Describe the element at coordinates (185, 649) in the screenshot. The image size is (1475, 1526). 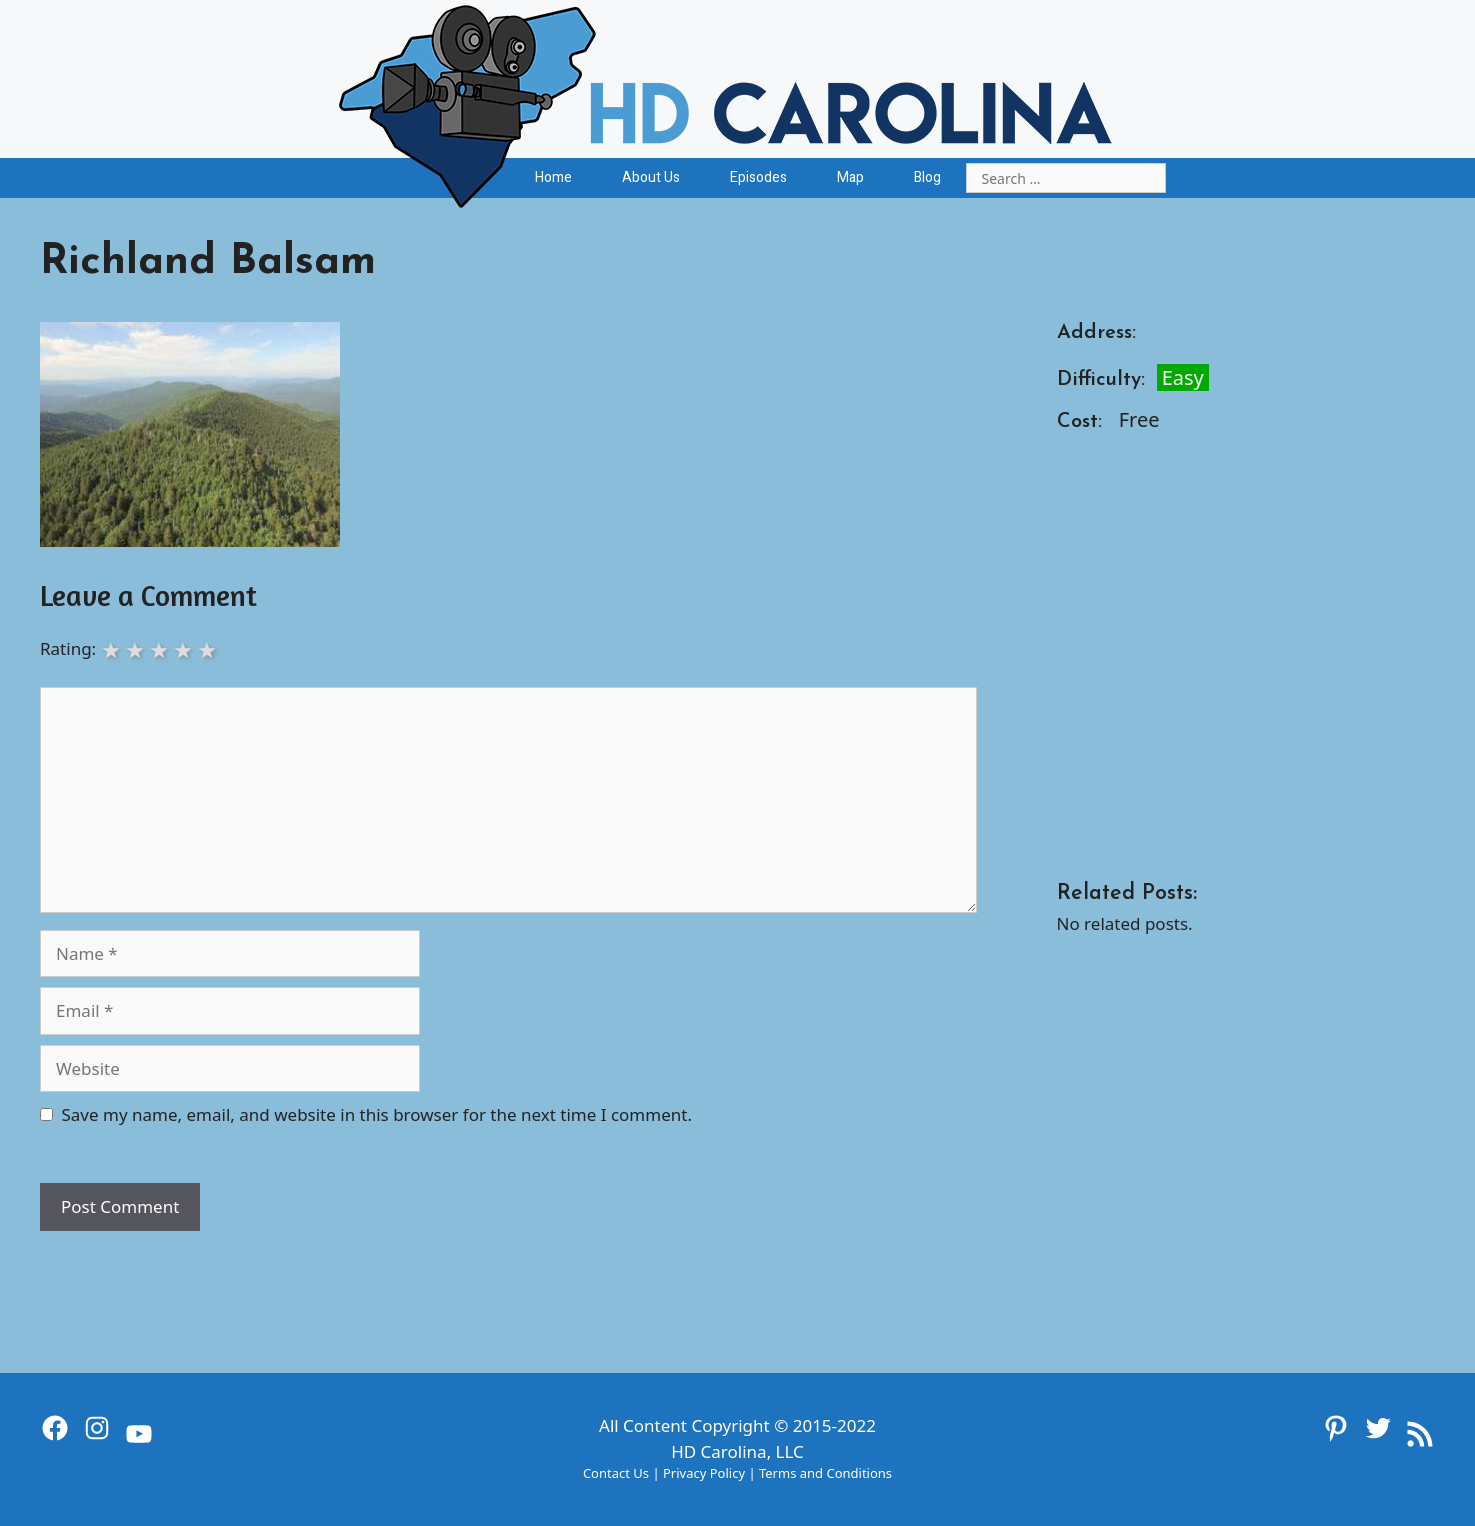
I see `4 stars` at that location.